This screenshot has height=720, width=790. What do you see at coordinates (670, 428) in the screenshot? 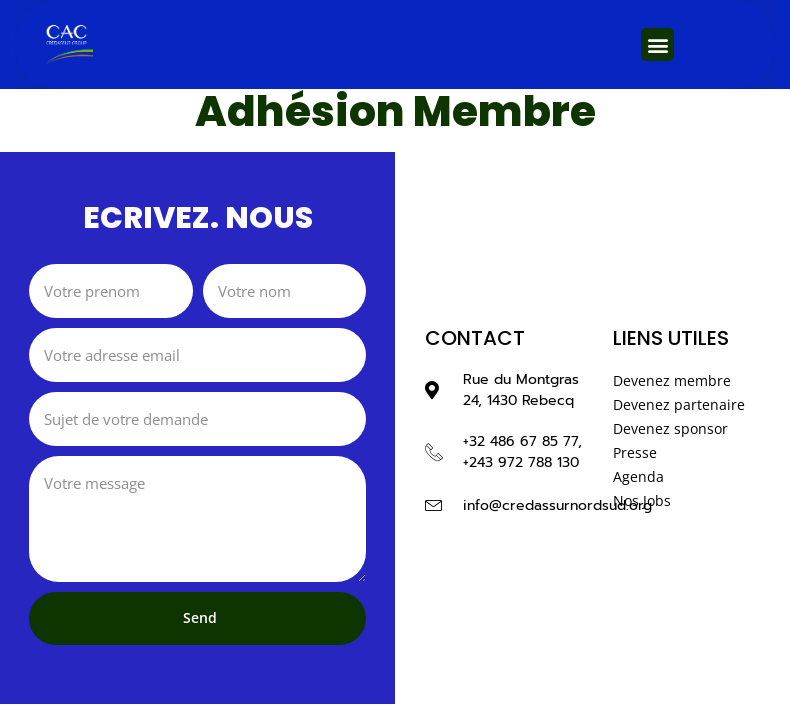
I see `Devenez sponsor` at bounding box center [670, 428].